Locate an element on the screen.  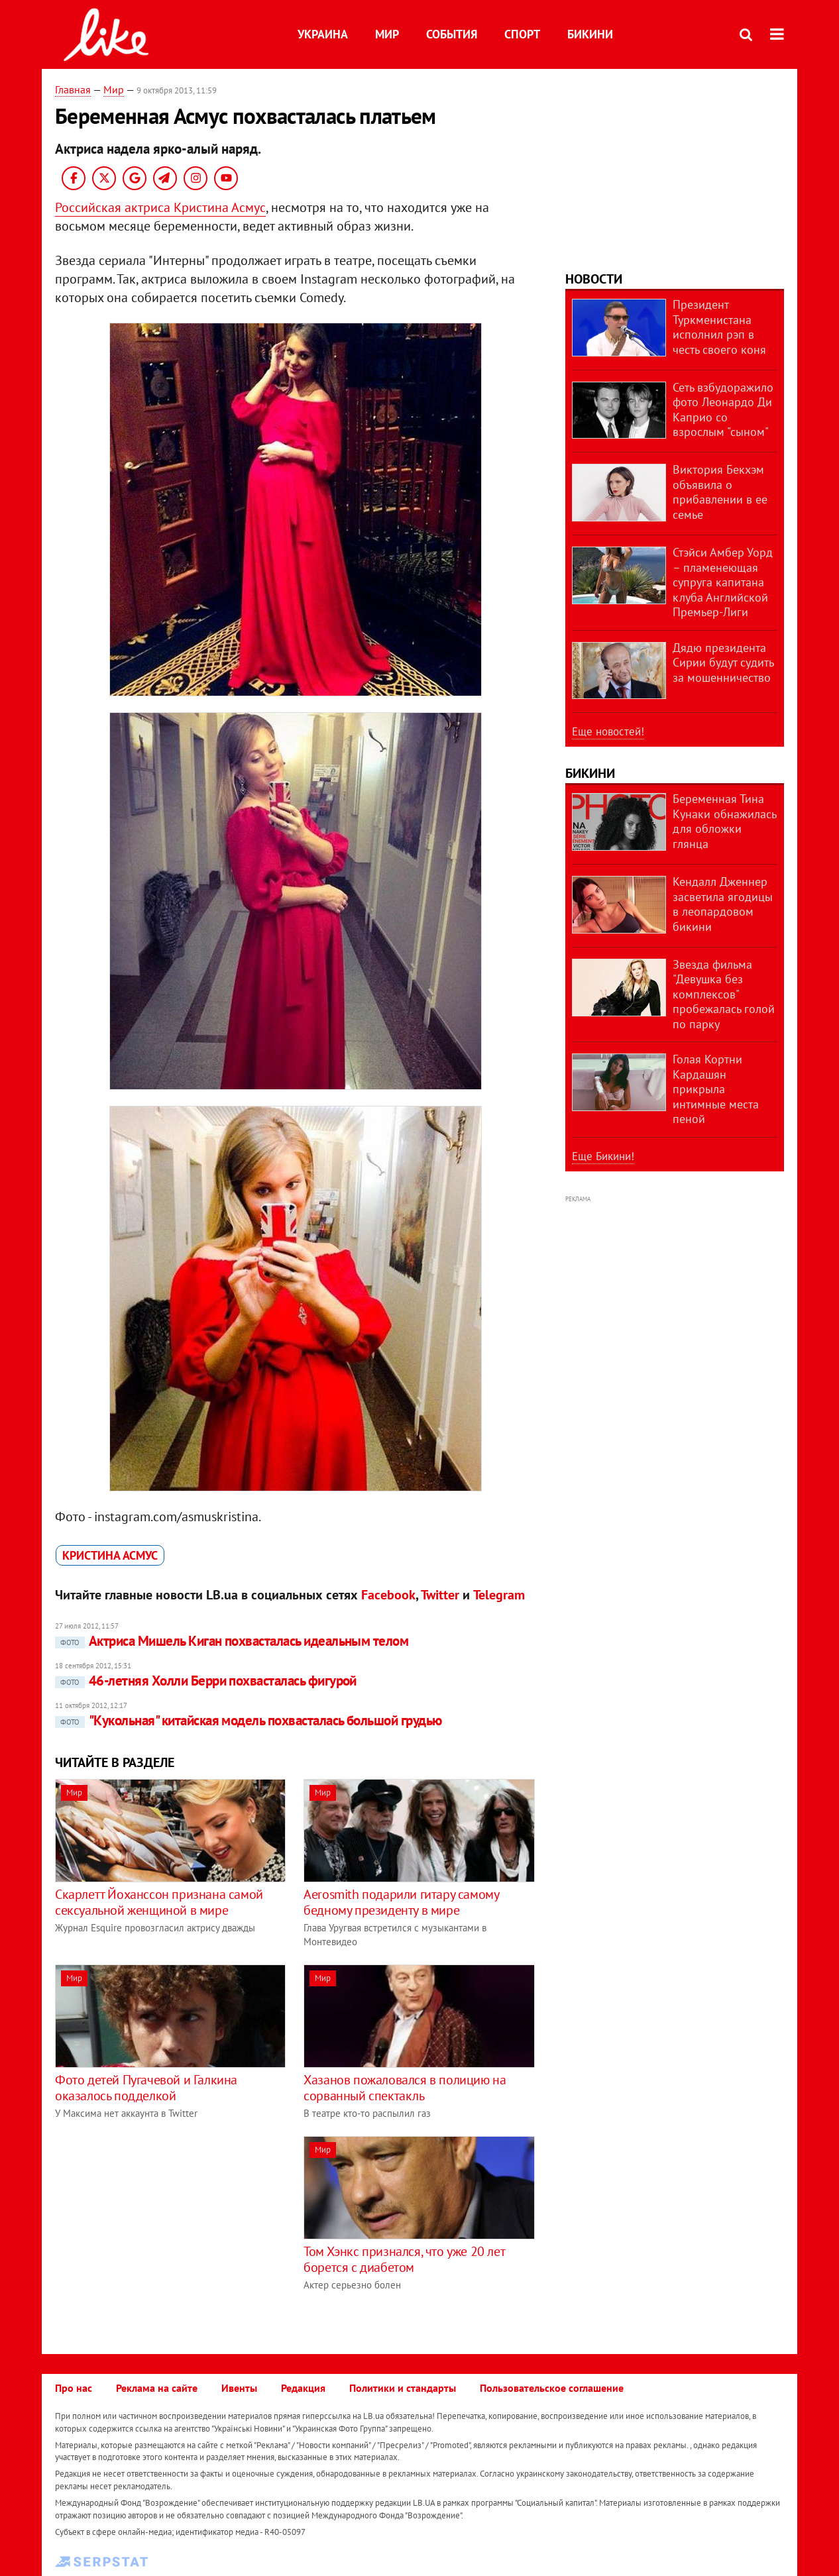
Голая Кортни Кардашян прикрыла интимные места пеной is located at coordinates (716, 1088).